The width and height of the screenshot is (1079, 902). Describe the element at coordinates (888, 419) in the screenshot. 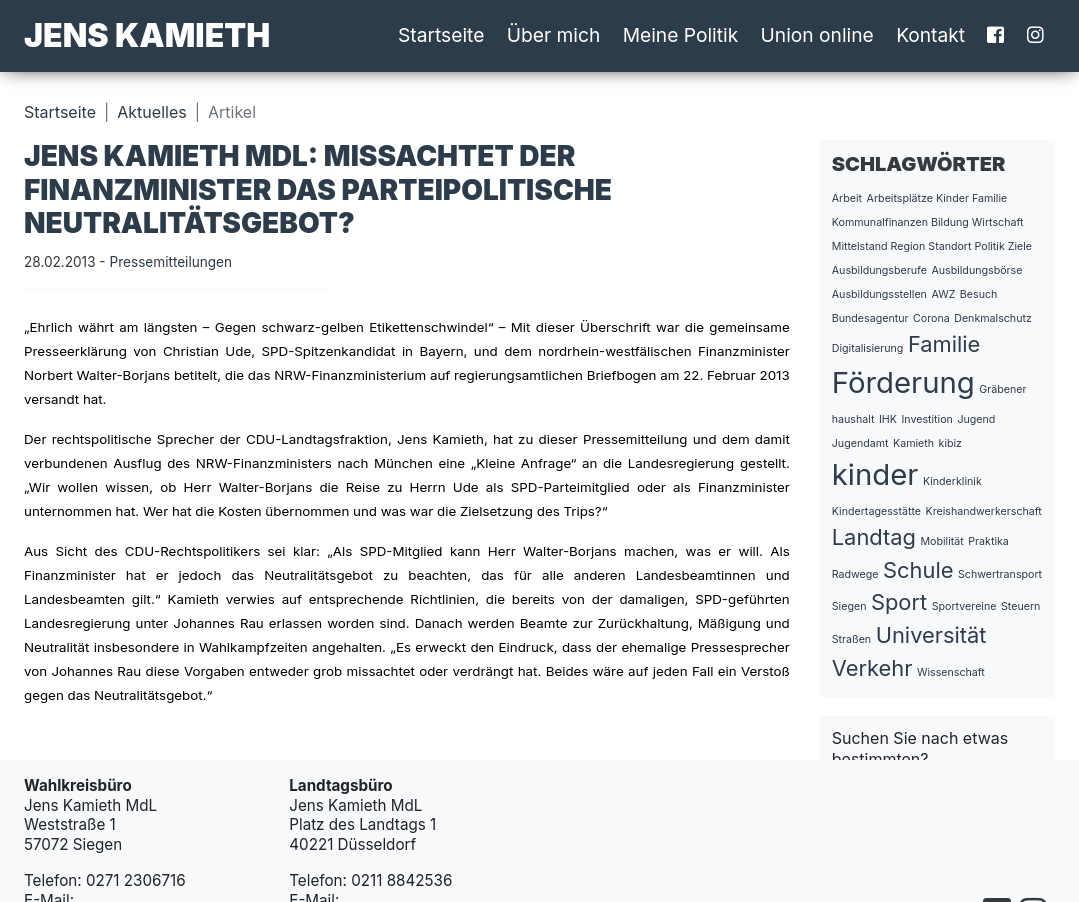

I see `IHK [IHK (1 Eintrag)]` at that location.